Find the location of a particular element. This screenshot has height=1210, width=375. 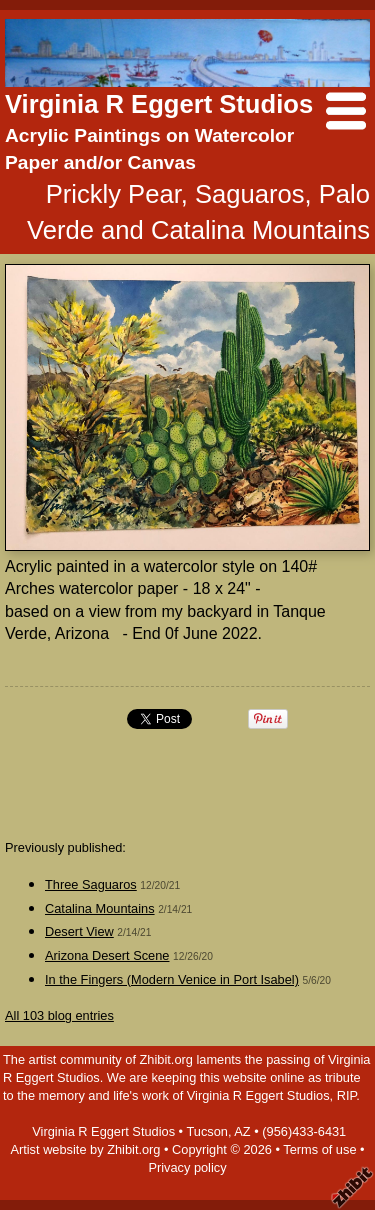

Tucson is located at coordinates (207, 1131).